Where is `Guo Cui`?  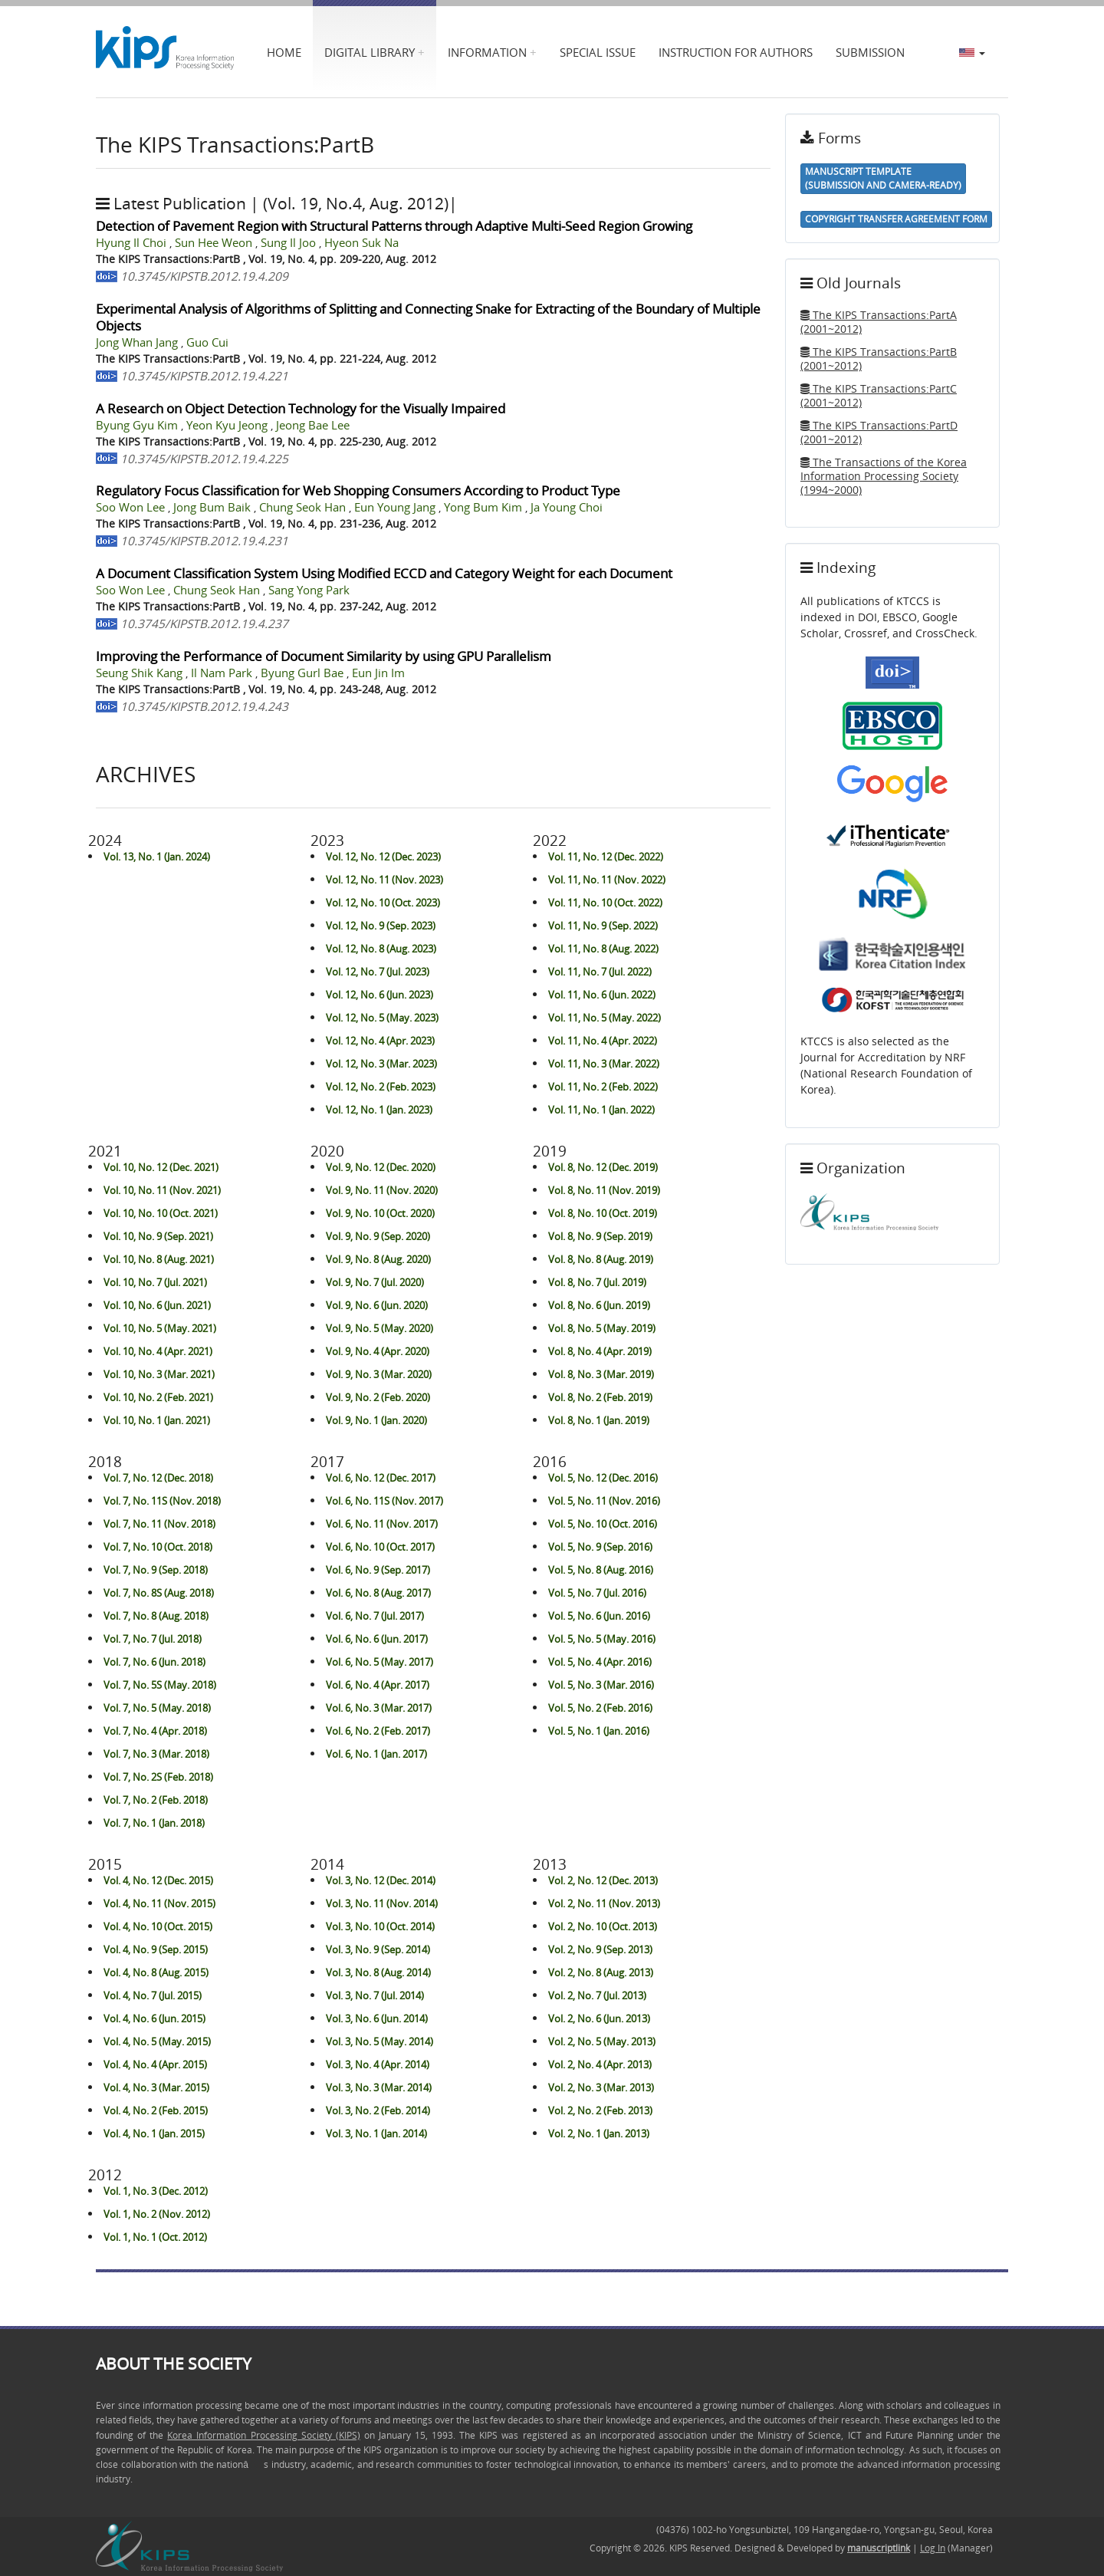 Guo Cui is located at coordinates (207, 342).